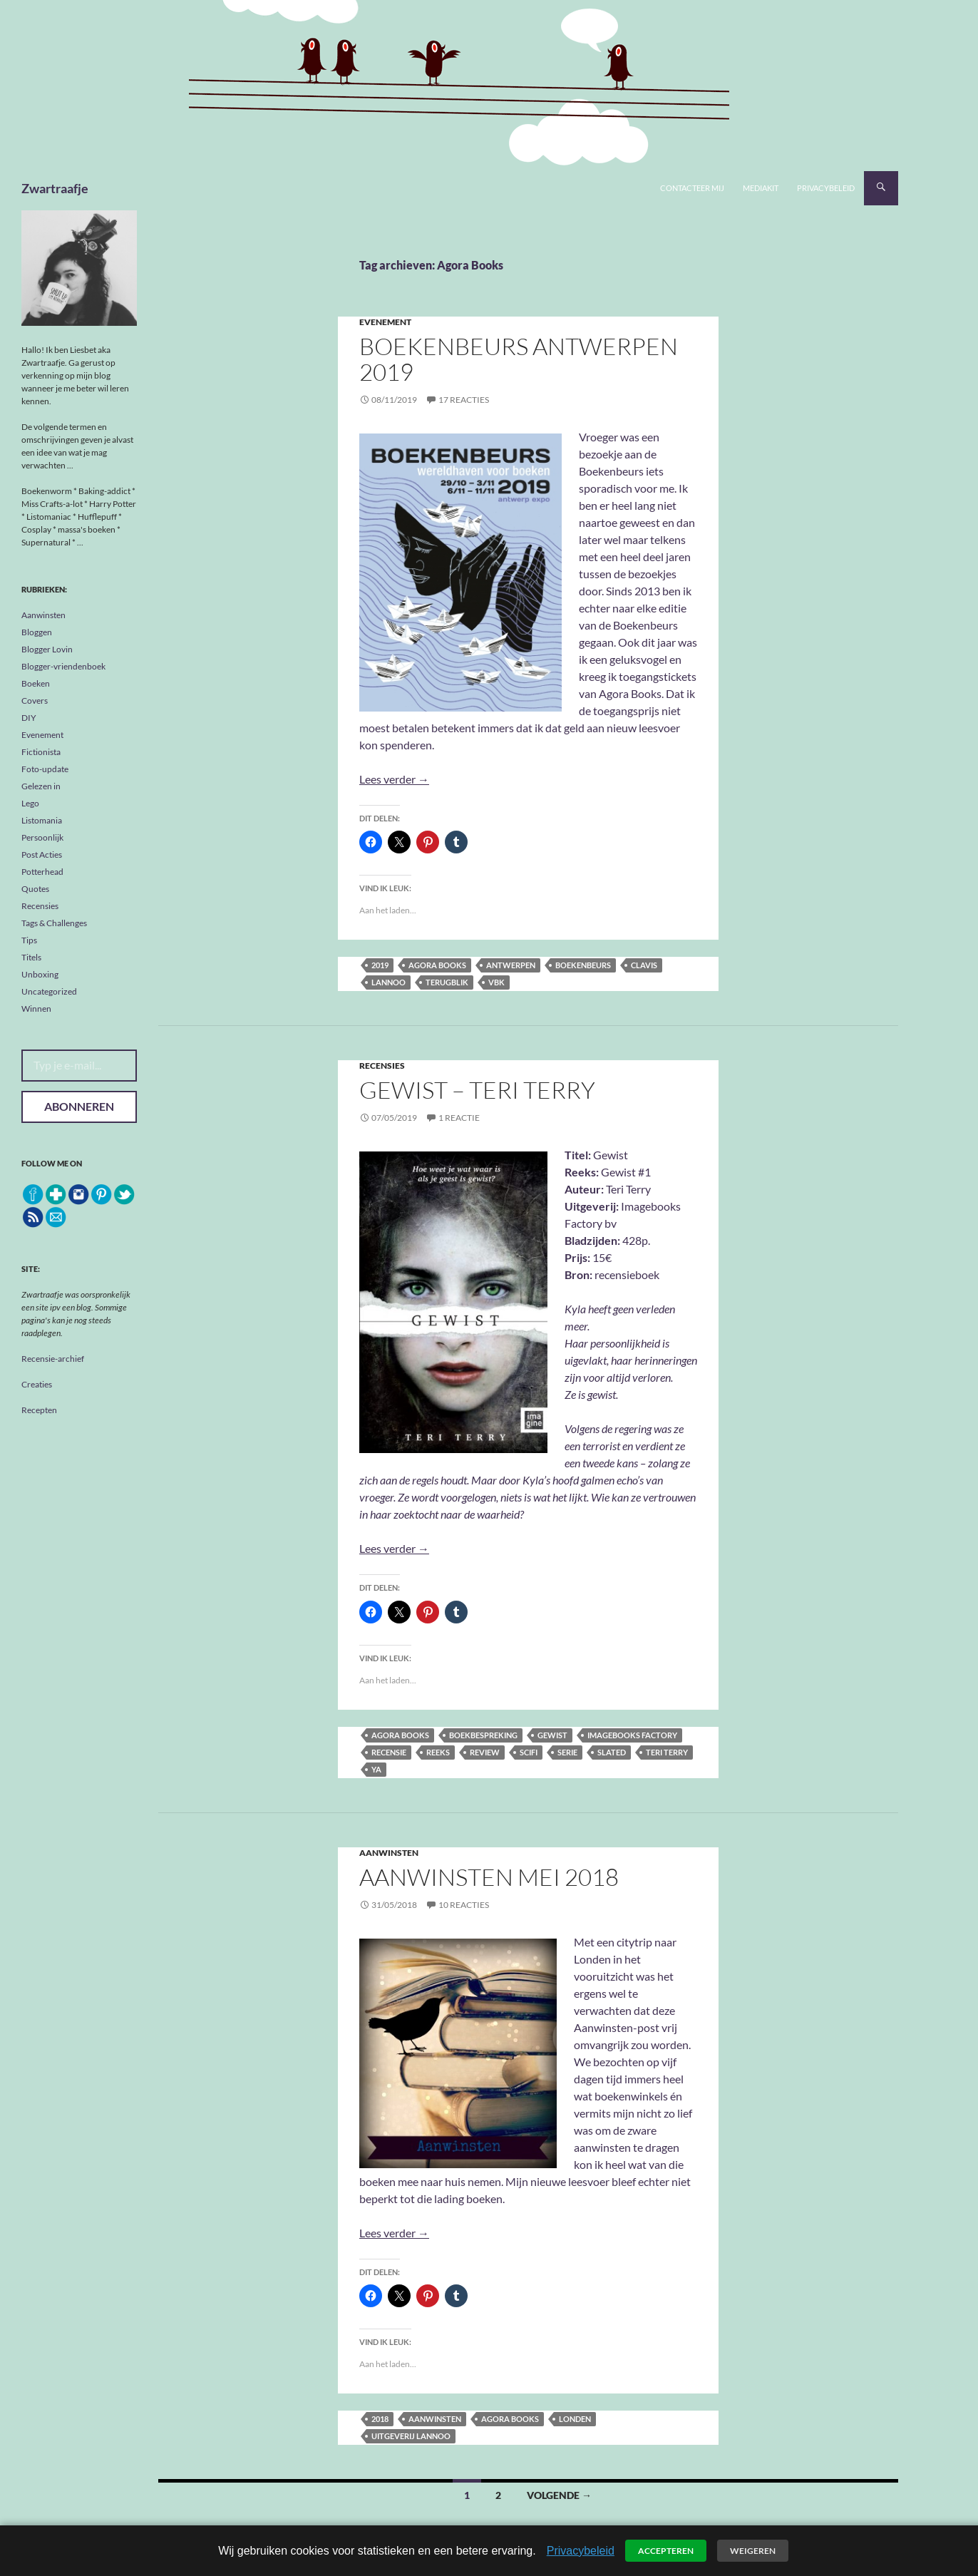  Describe the element at coordinates (760, 188) in the screenshot. I see `Mediakit` at that location.